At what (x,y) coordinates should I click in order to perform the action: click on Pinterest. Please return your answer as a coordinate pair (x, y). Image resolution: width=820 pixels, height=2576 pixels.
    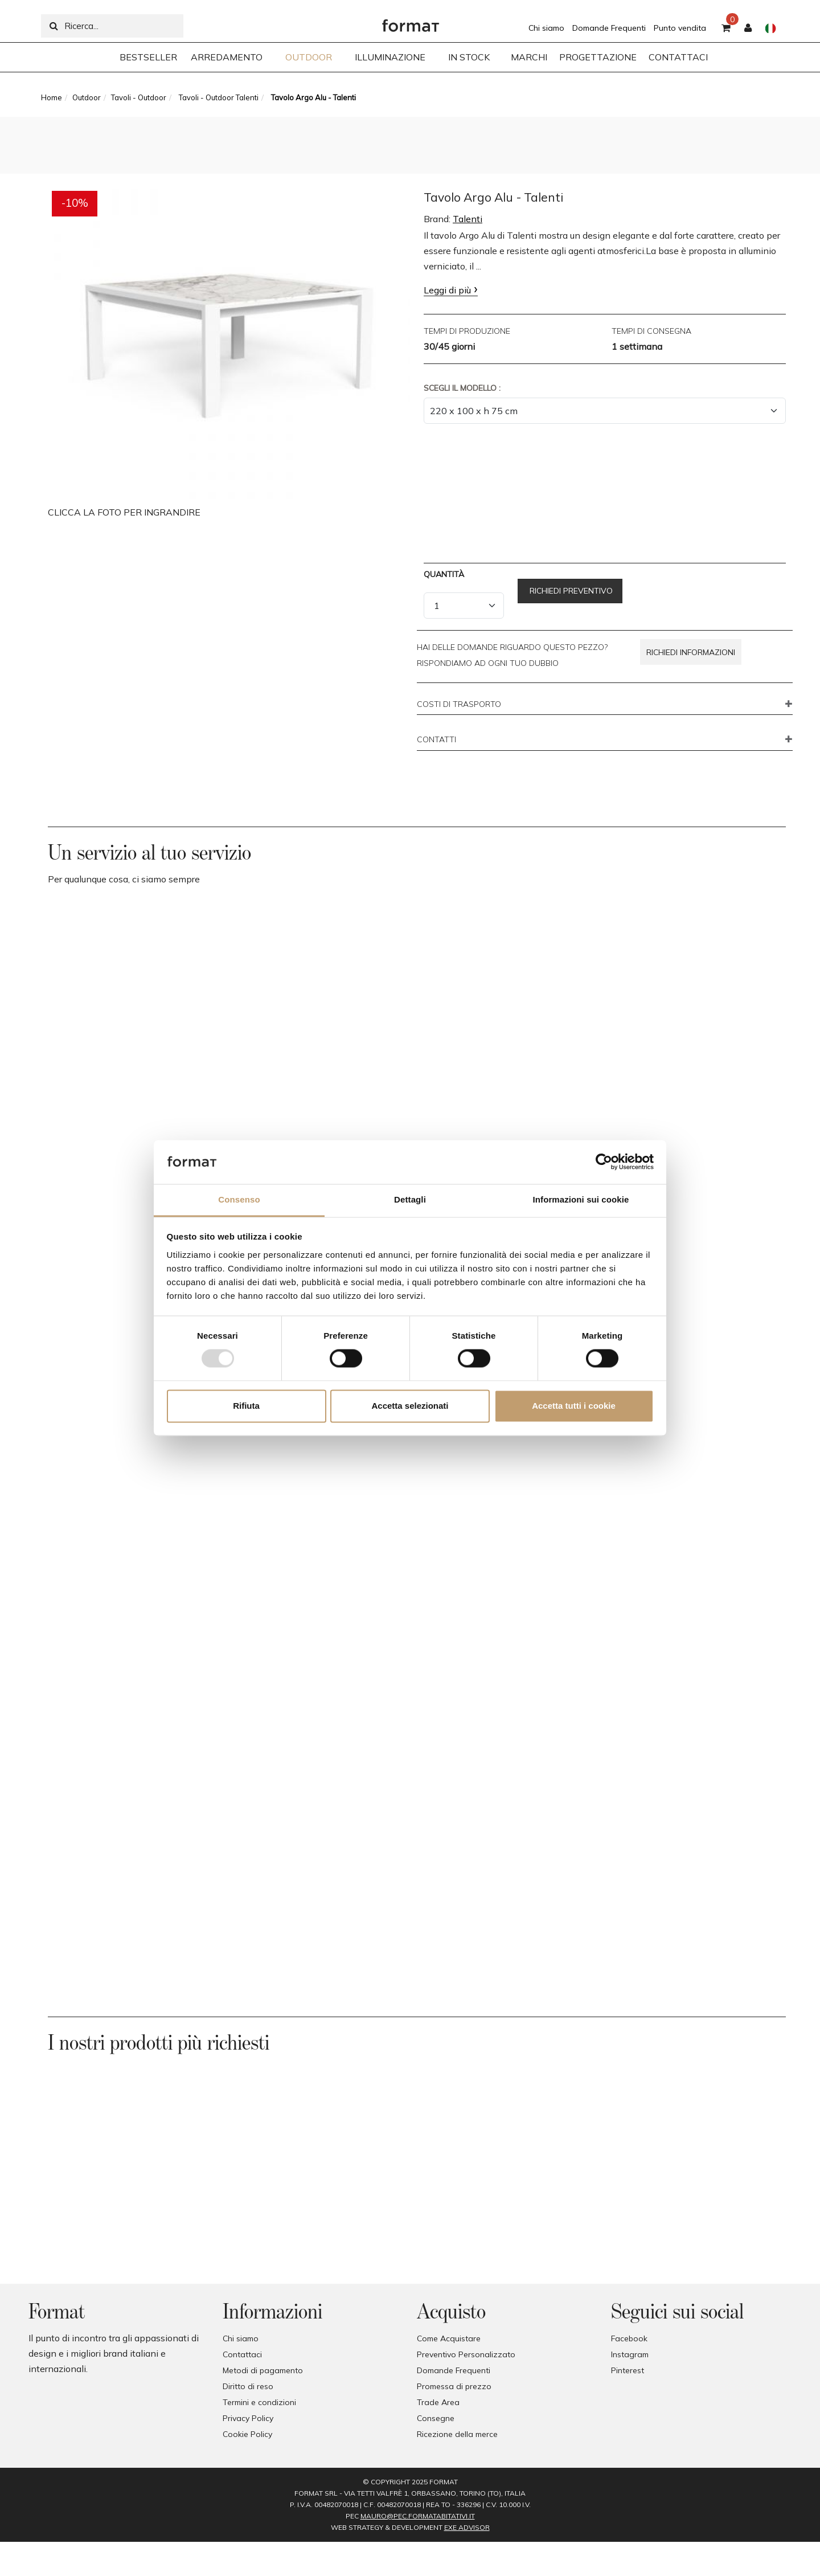
    Looking at the image, I should click on (627, 2370).